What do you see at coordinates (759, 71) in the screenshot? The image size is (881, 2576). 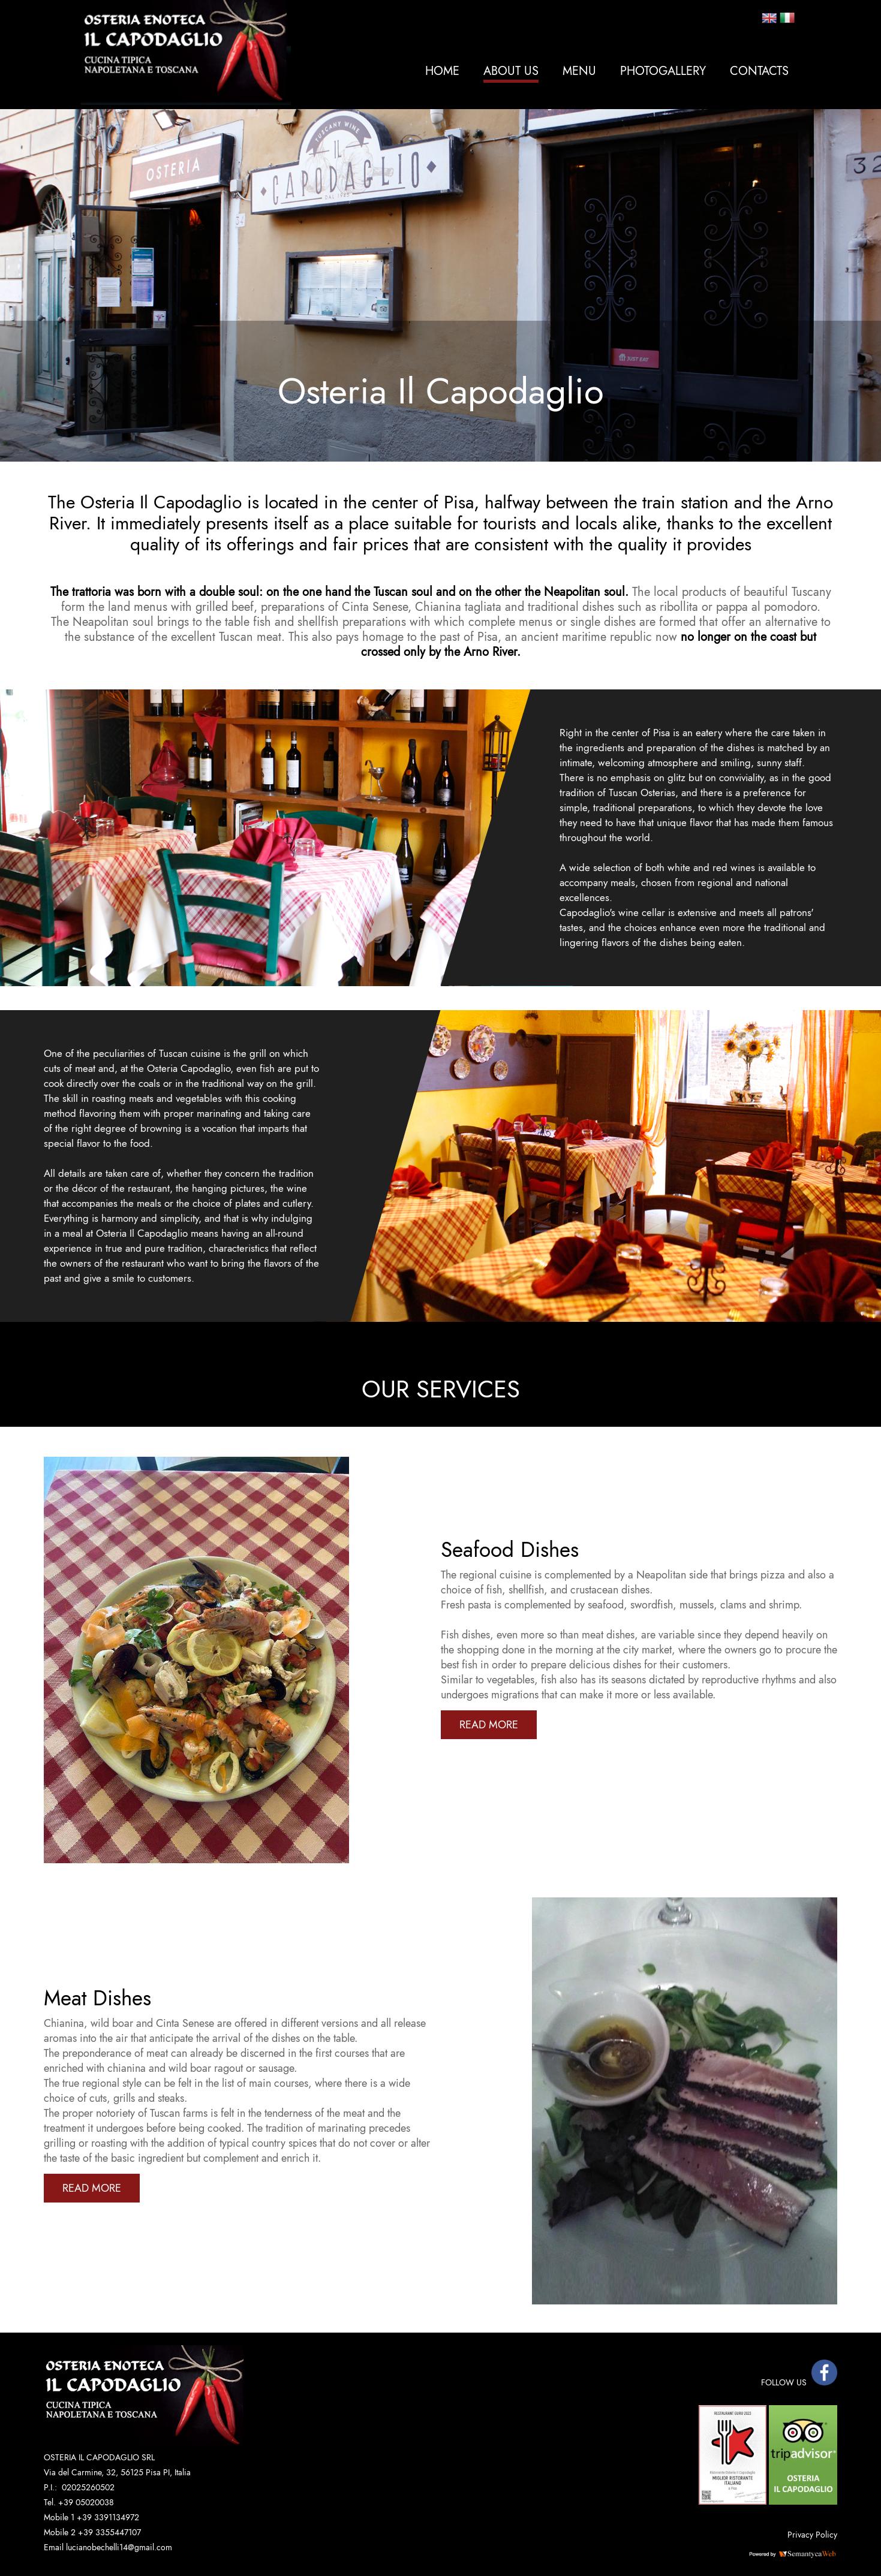 I see `Contacts` at bounding box center [759, 71].